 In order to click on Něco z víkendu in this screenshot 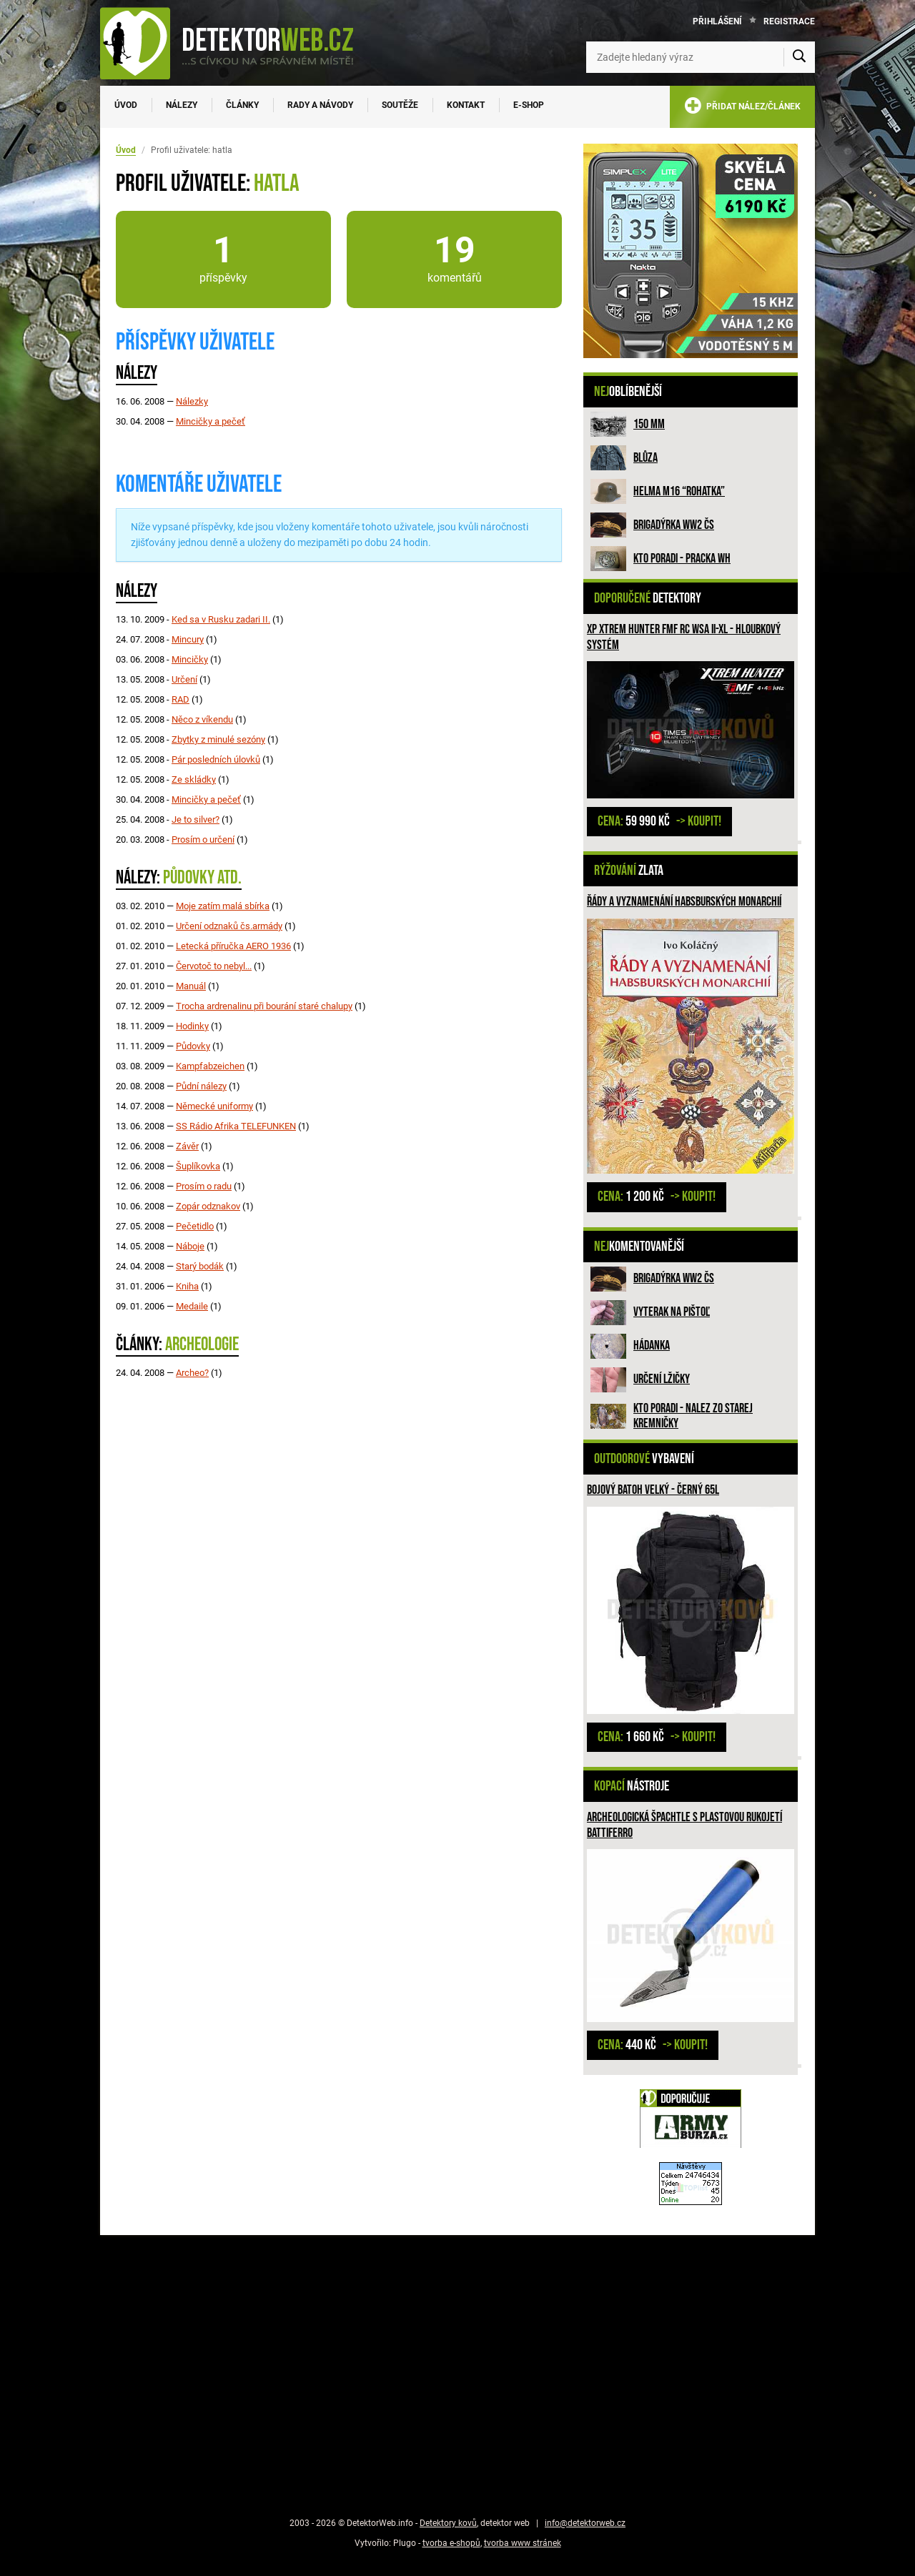, I will do `click(202, 719)`.